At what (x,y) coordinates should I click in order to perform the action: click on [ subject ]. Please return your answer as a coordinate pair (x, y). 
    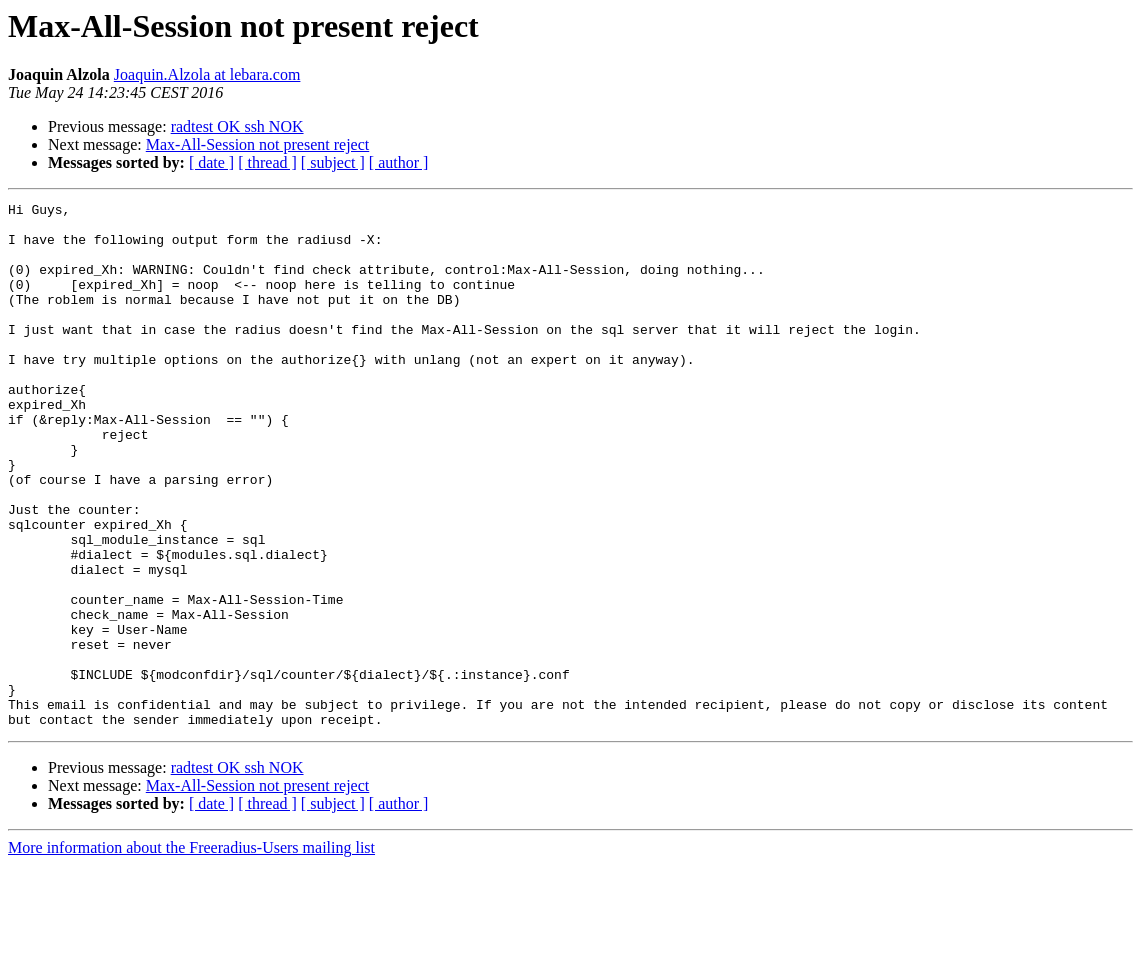
    Looking at the image, I should click on (333, 162).